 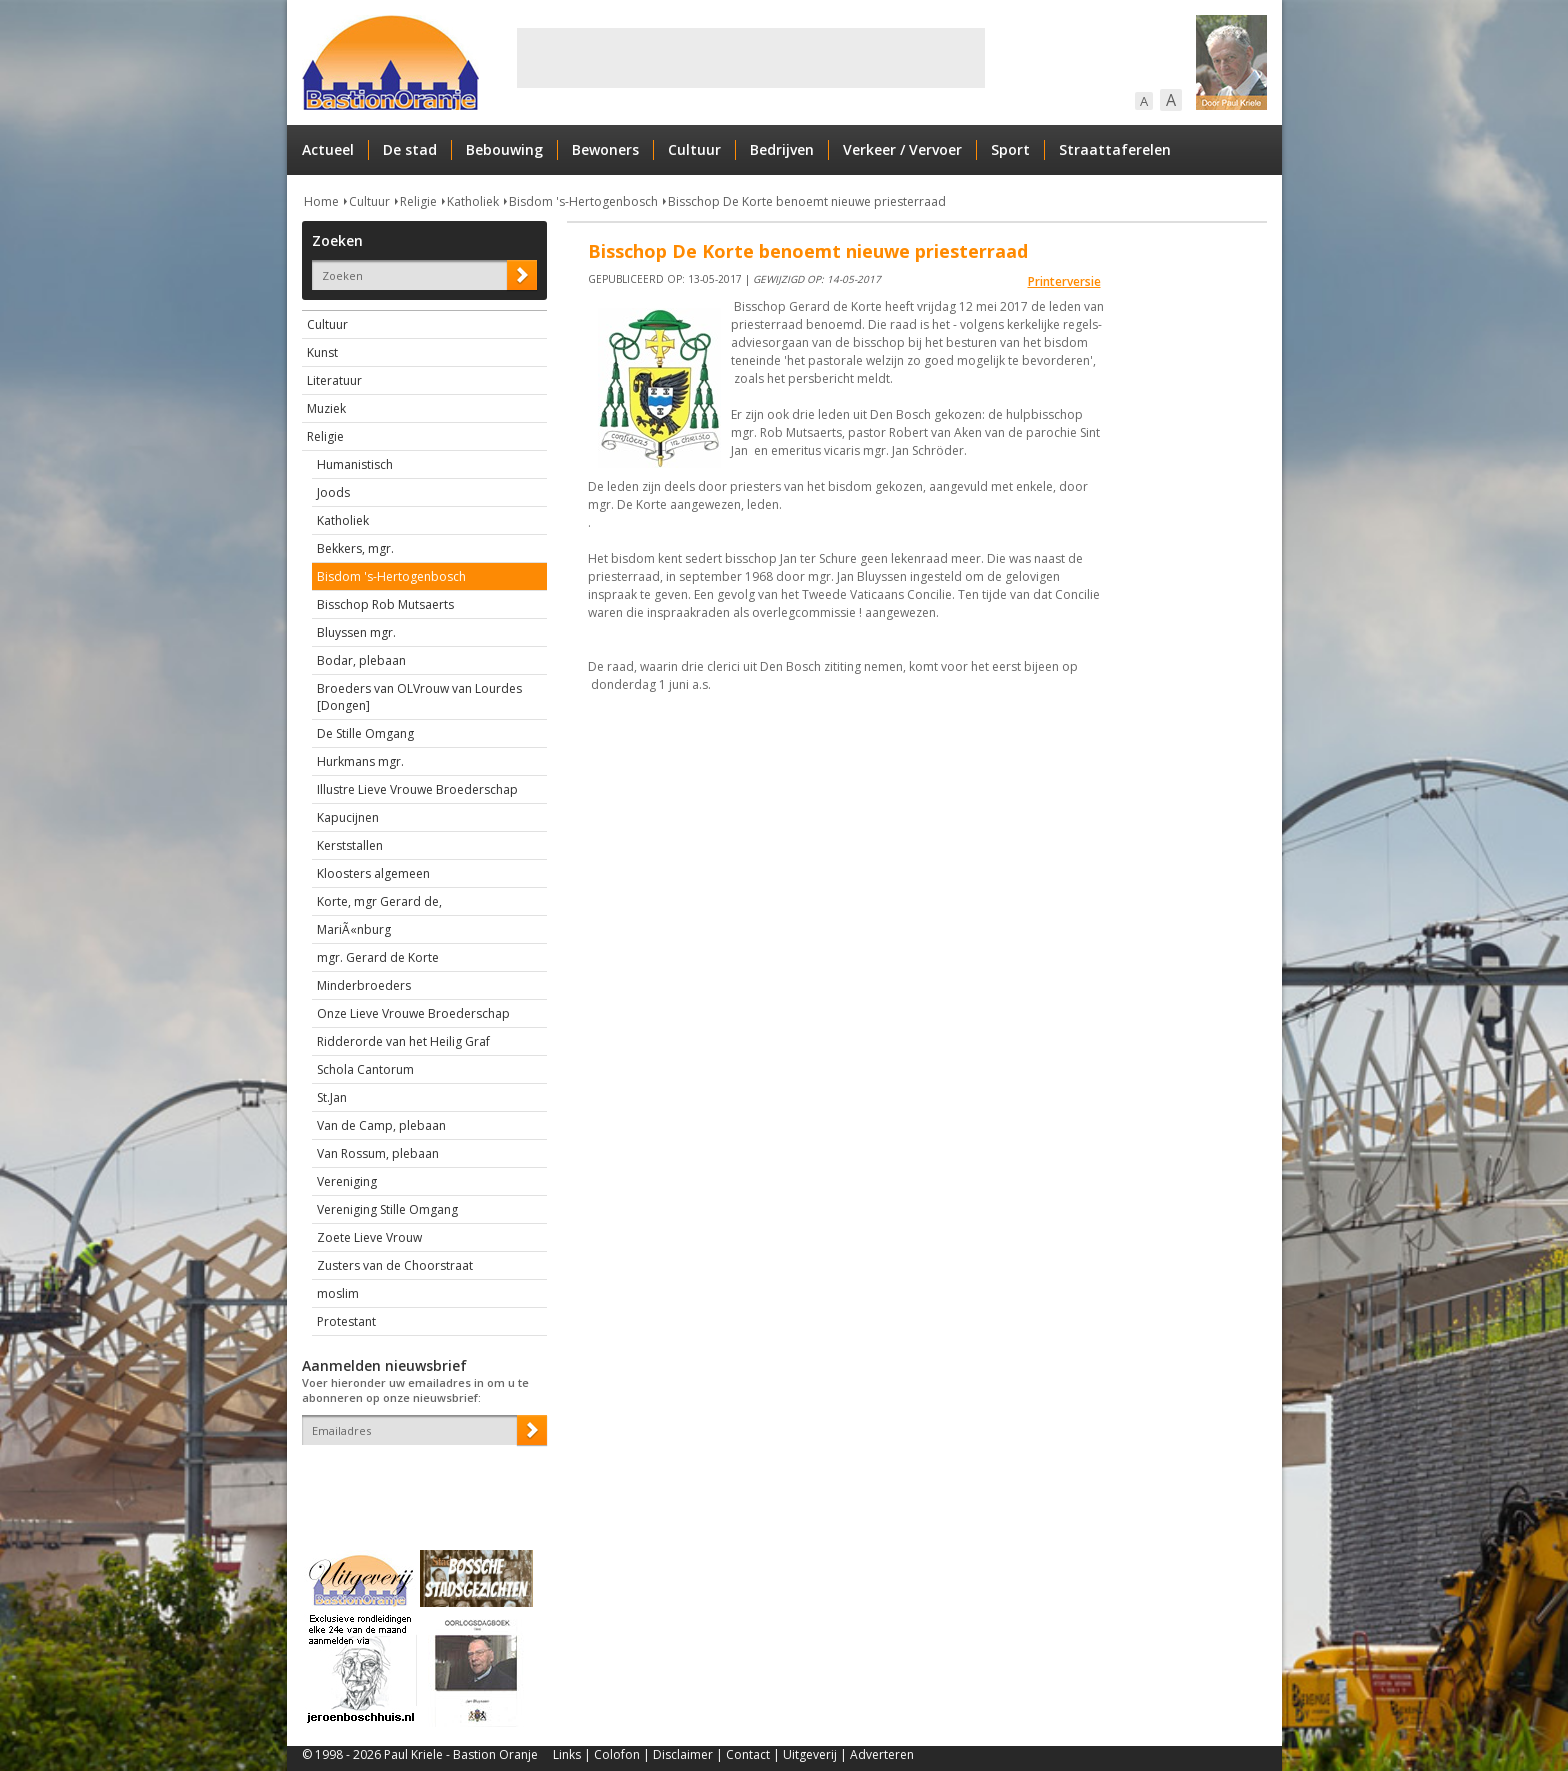 I want to click on Bisdom 's-Hertogenbosch, so click(x=583, y=201).